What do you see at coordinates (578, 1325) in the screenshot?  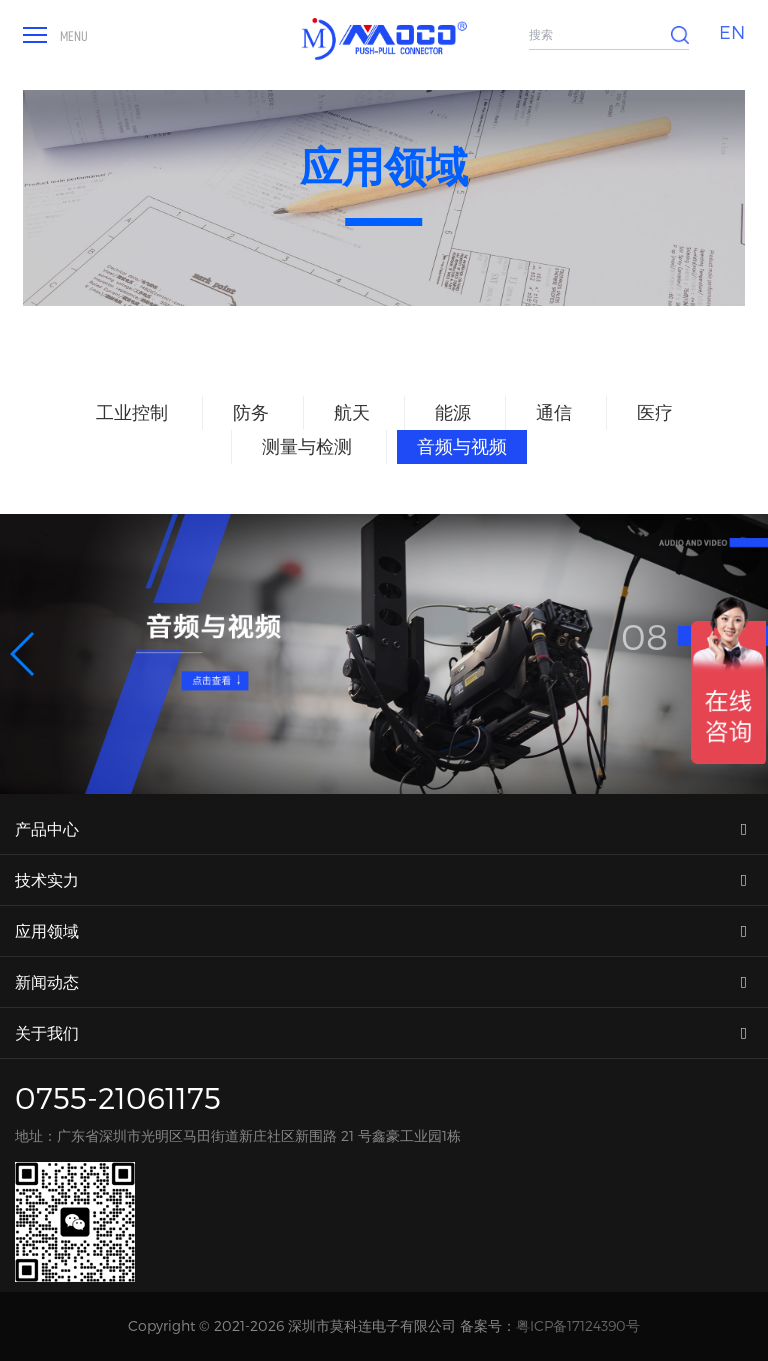 I see `粤ICP备17124390号` at bounding box center [578, 1325].